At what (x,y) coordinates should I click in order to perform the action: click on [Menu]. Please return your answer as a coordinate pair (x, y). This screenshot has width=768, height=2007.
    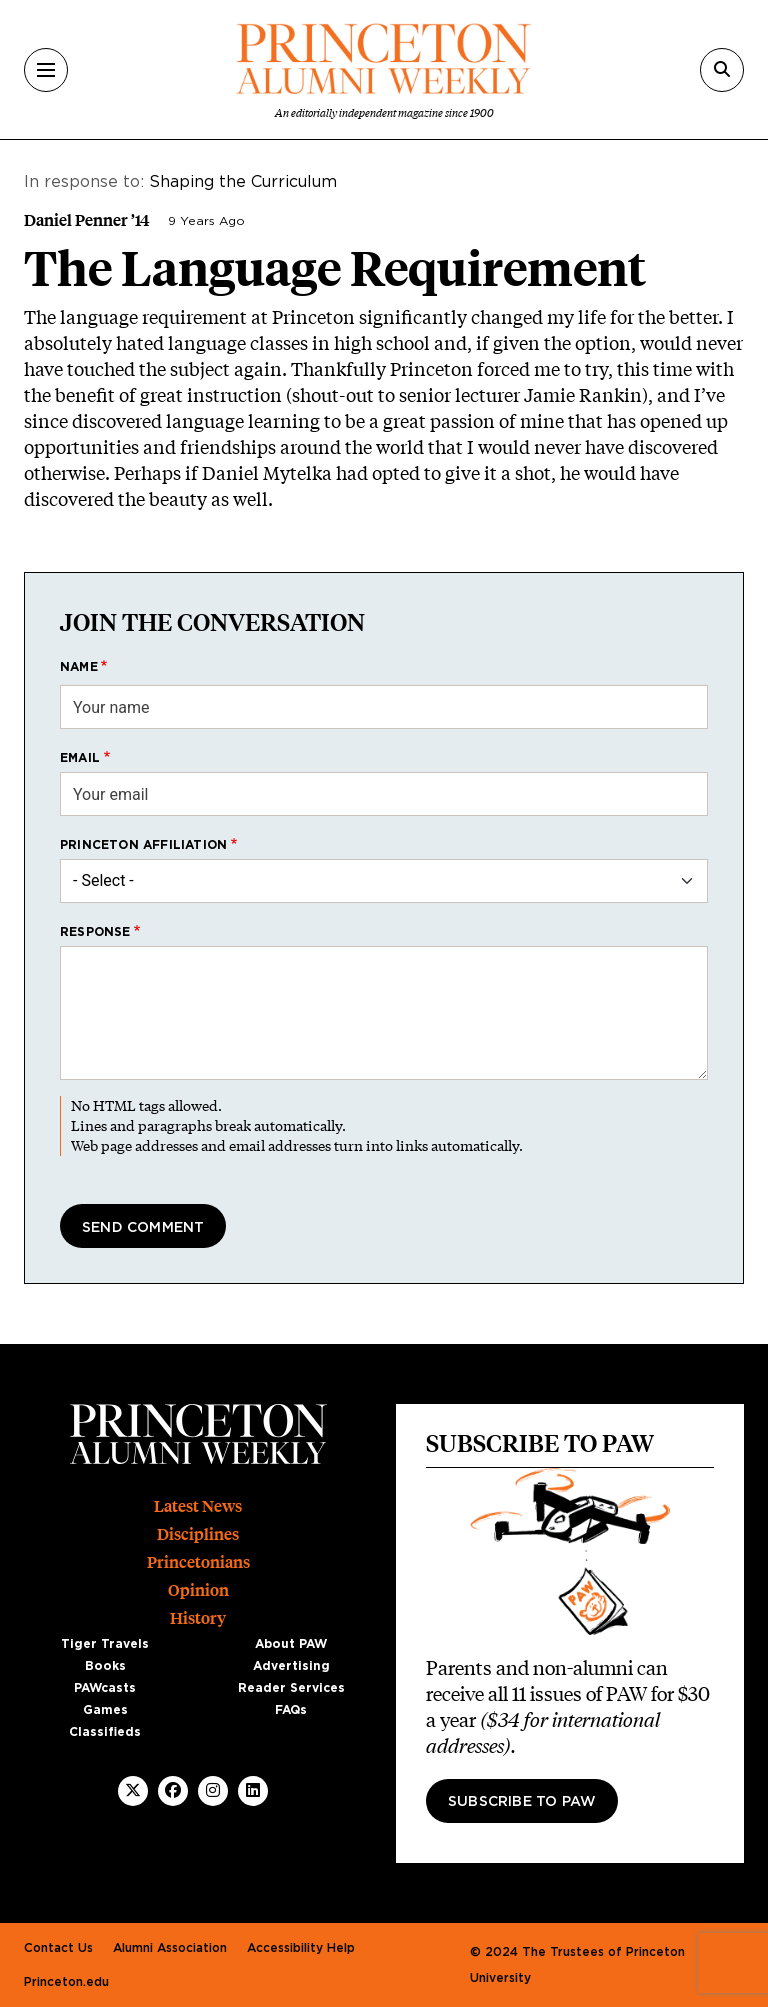
    Looking at the image, I should click on (46, 70).